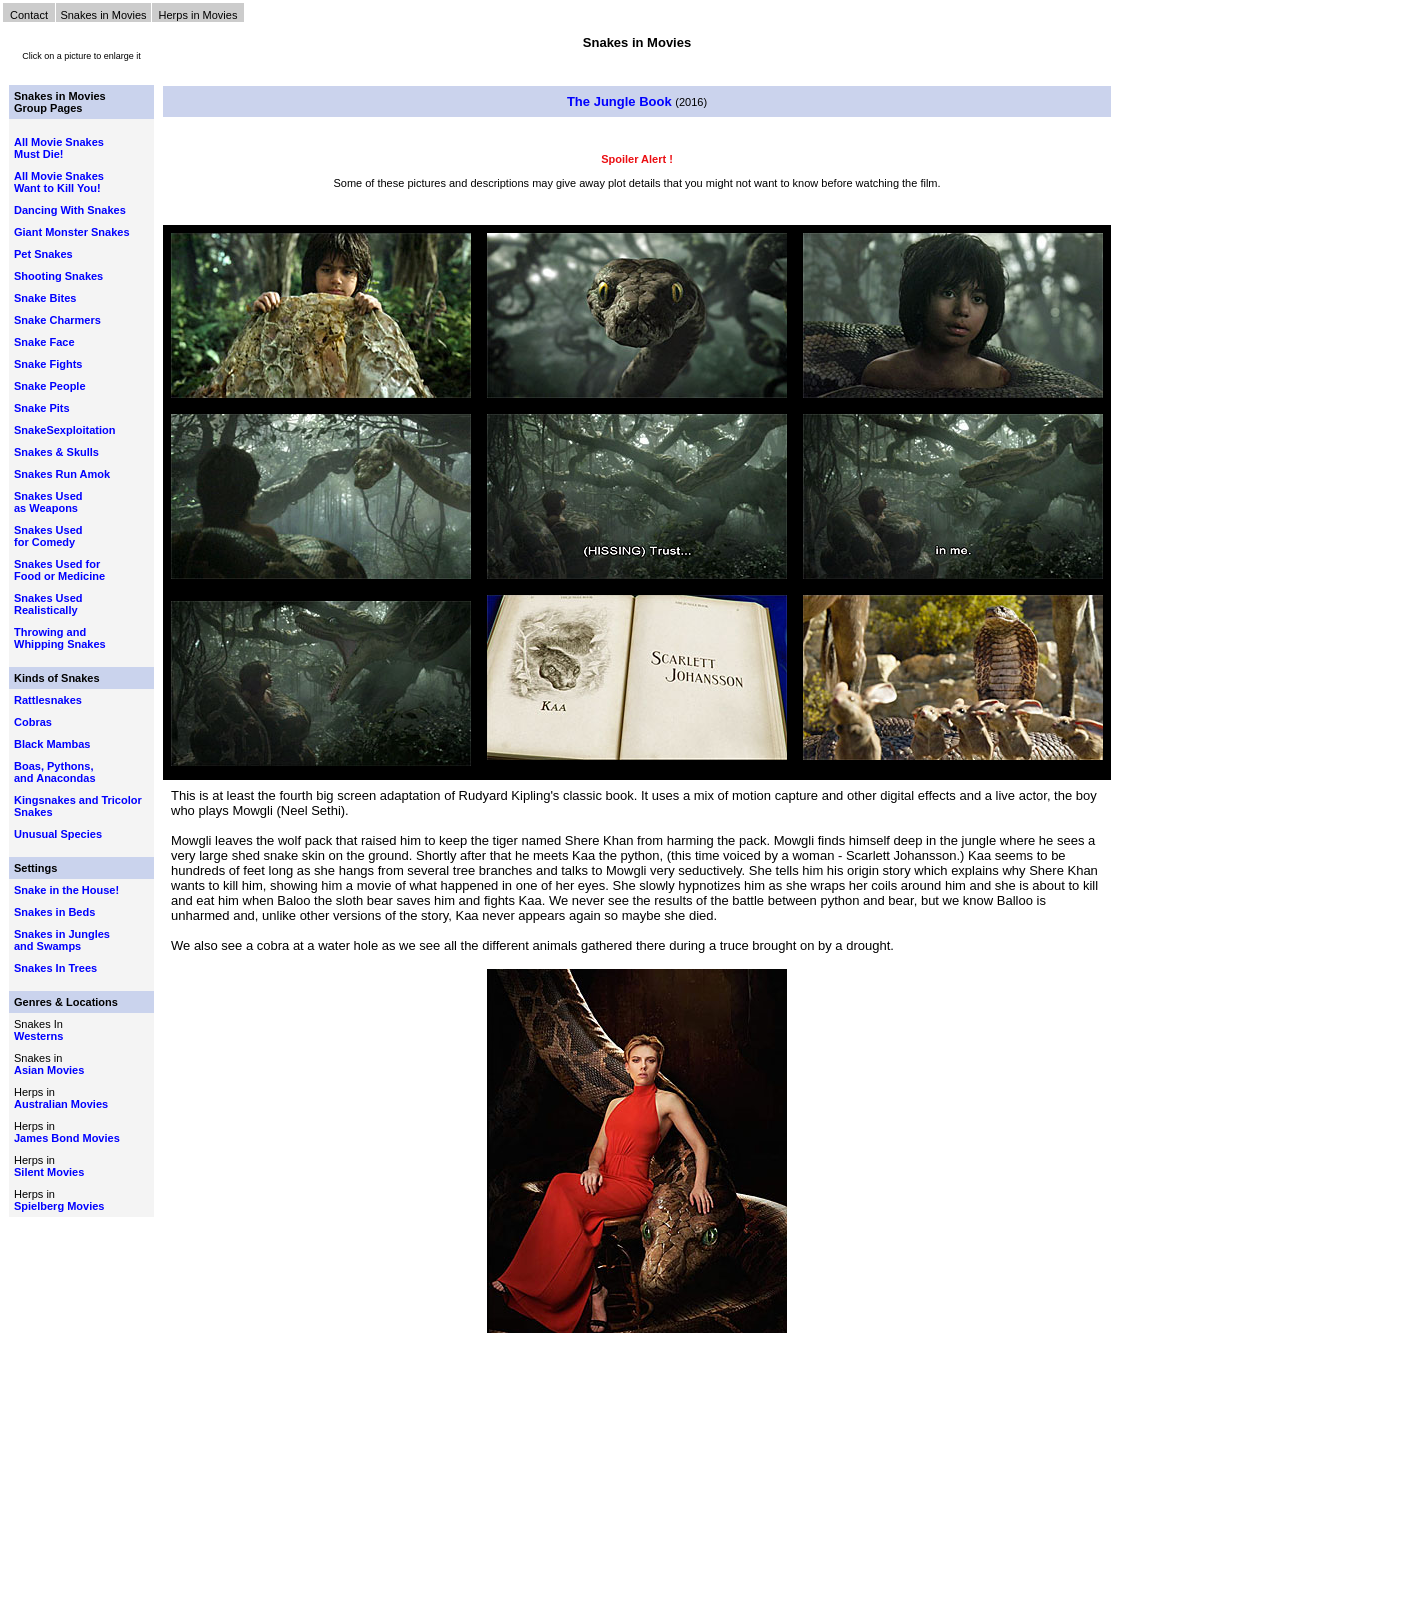  Describe the element at coordinates (58, 834) in the screenshot. I see `Unusual Species` at that location.